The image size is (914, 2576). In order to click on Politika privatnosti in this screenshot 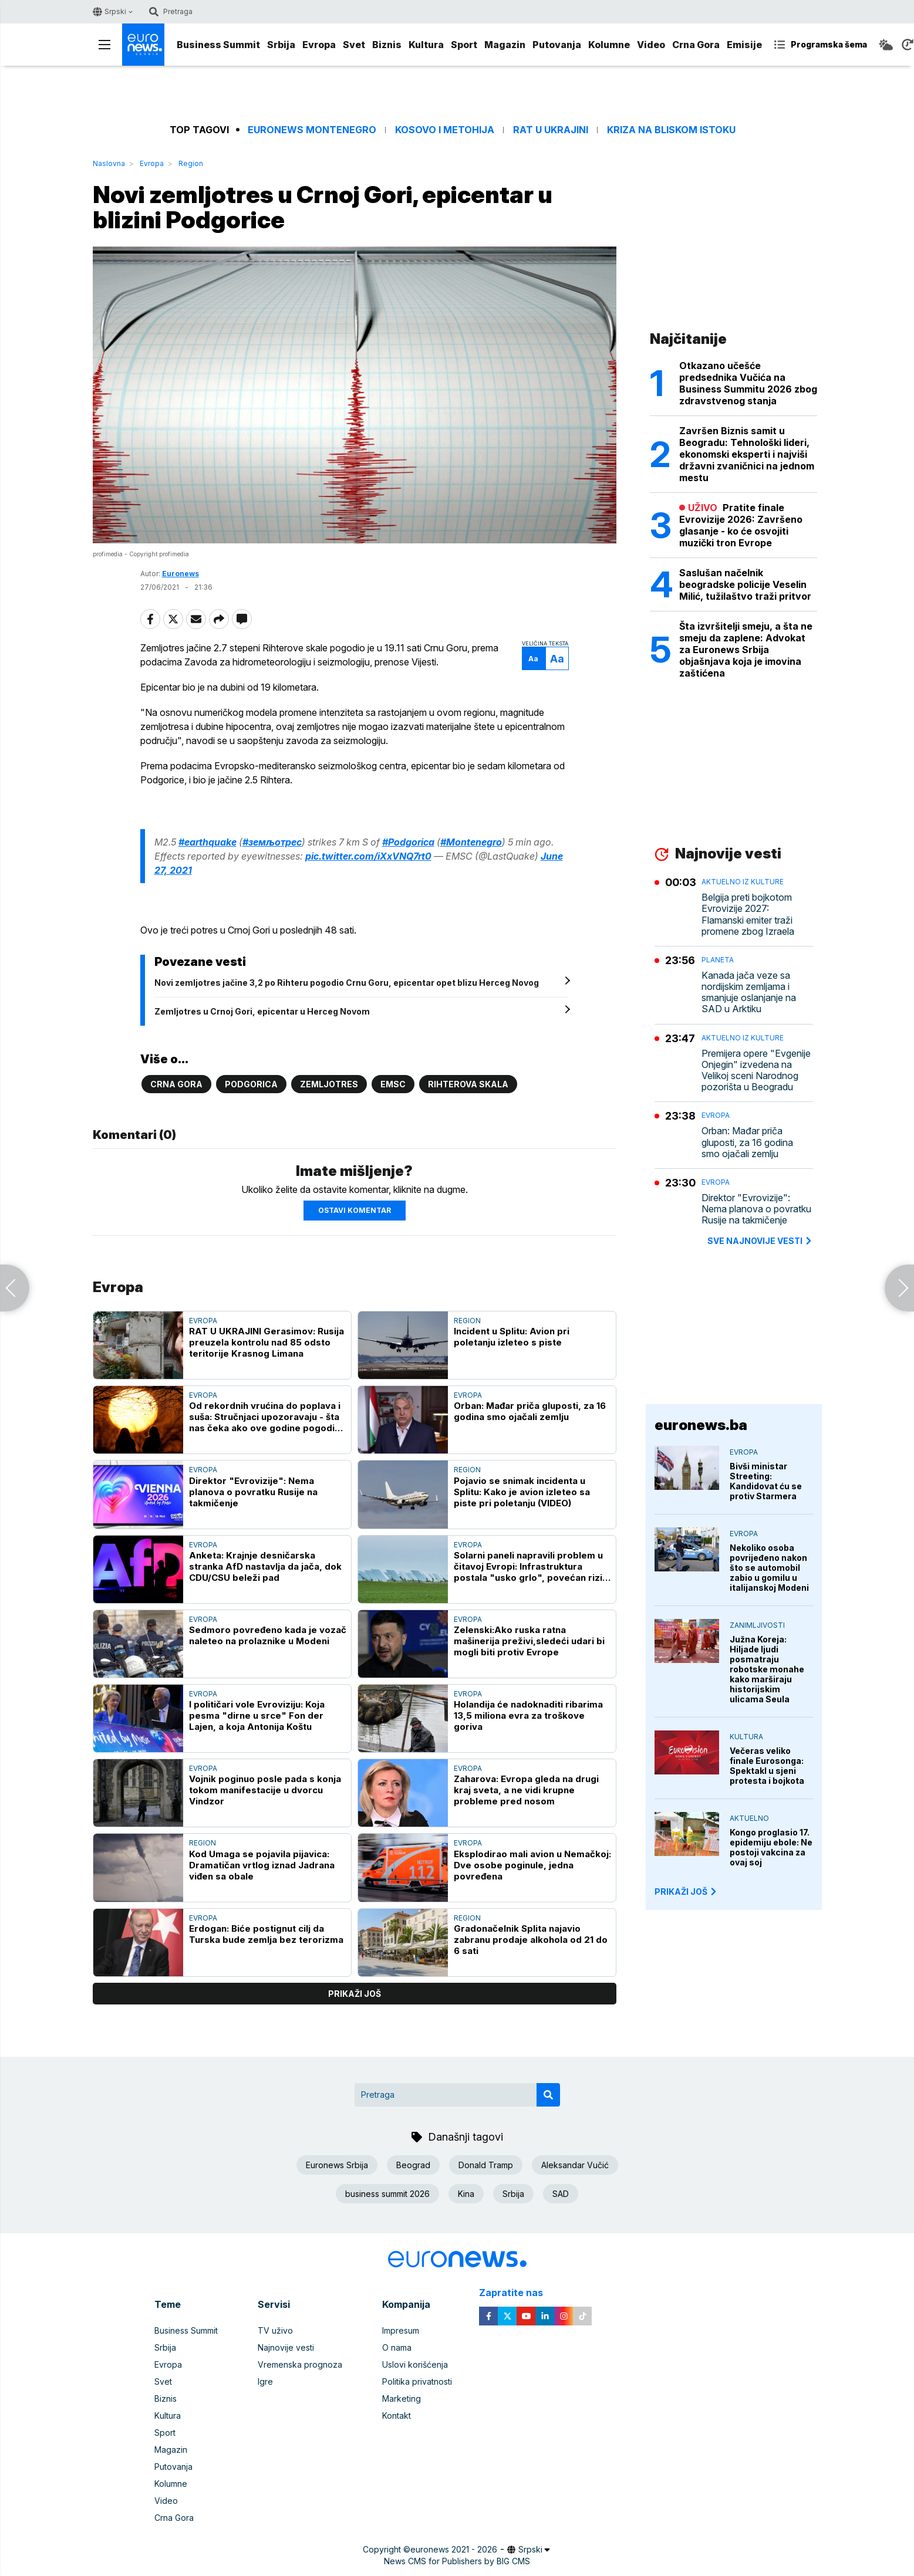, I will do `click(417, 2381)`.